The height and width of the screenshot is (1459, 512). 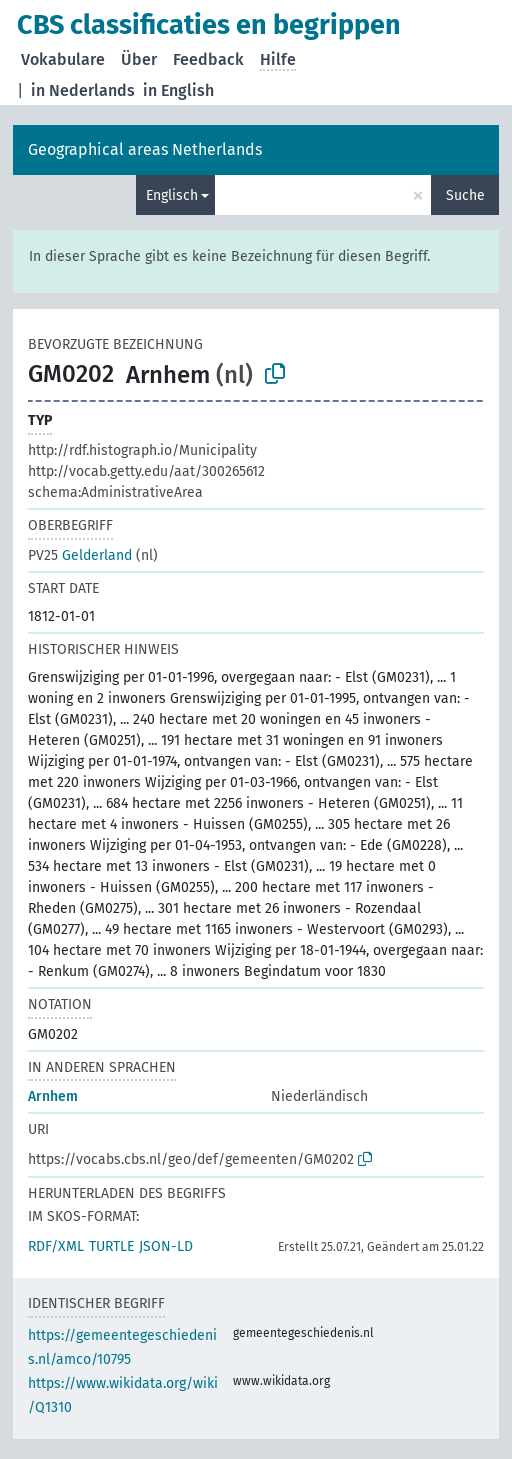 I want to click on Englisch, so click(x=172, y=195).